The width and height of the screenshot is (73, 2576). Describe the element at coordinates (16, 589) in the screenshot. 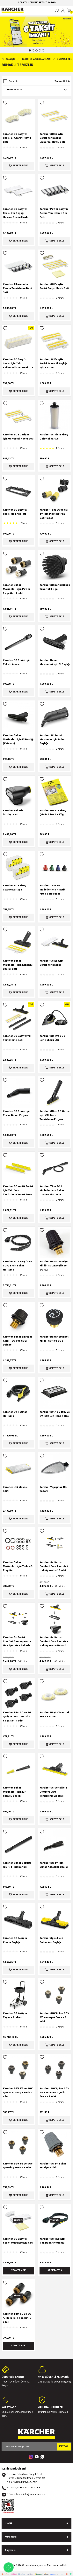

I see `Karcher Buhar Makineleri için Power Fırça Seti 4 adet` at that location.